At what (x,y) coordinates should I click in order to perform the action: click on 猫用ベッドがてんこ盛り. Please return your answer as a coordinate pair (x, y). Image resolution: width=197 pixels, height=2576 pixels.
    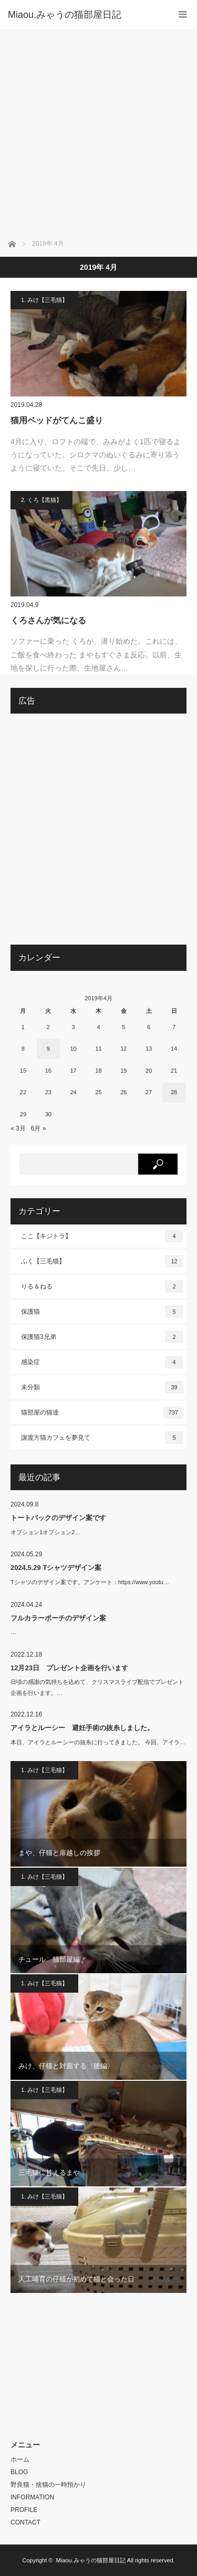
    Looking at the image, I should click on (57, 420).